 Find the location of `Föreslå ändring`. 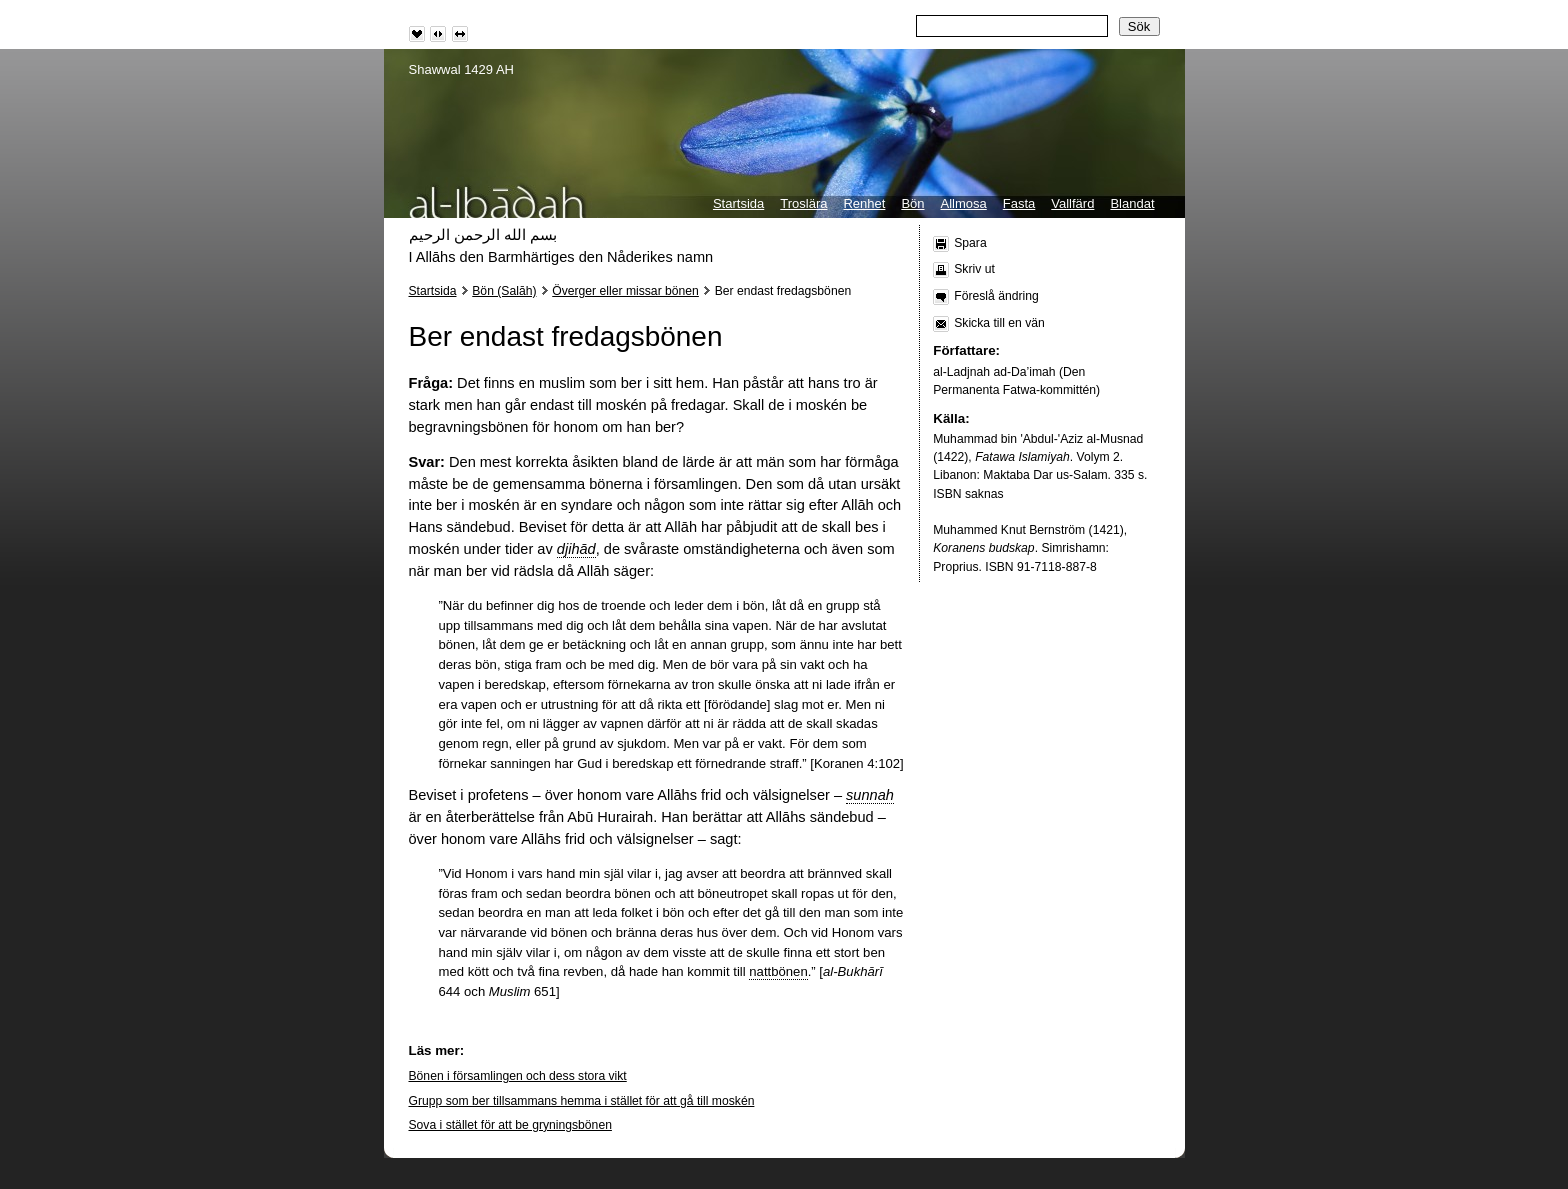

Föreslå ändring is located at coordinates (996, 296).